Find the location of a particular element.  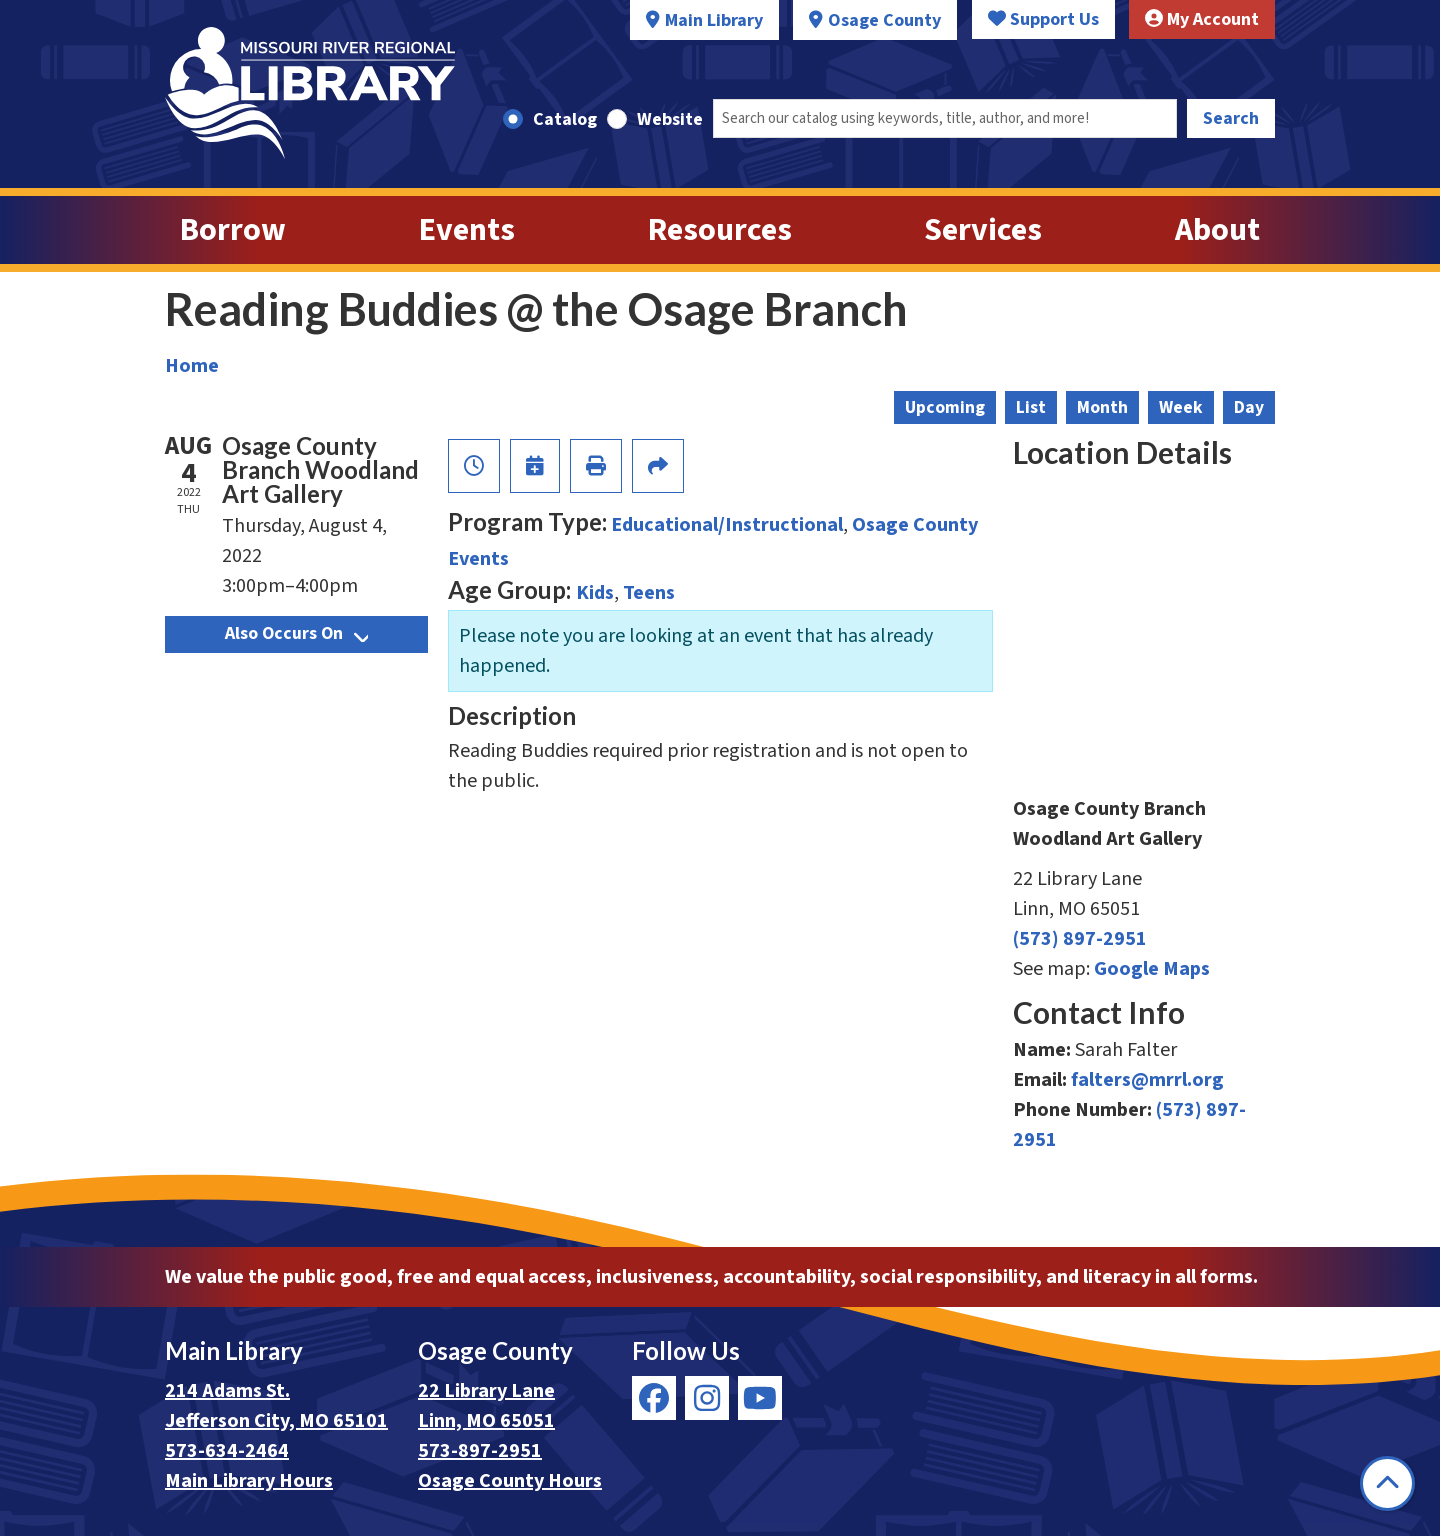

(573) 897-2951 is located at coordinates (1080, 939).